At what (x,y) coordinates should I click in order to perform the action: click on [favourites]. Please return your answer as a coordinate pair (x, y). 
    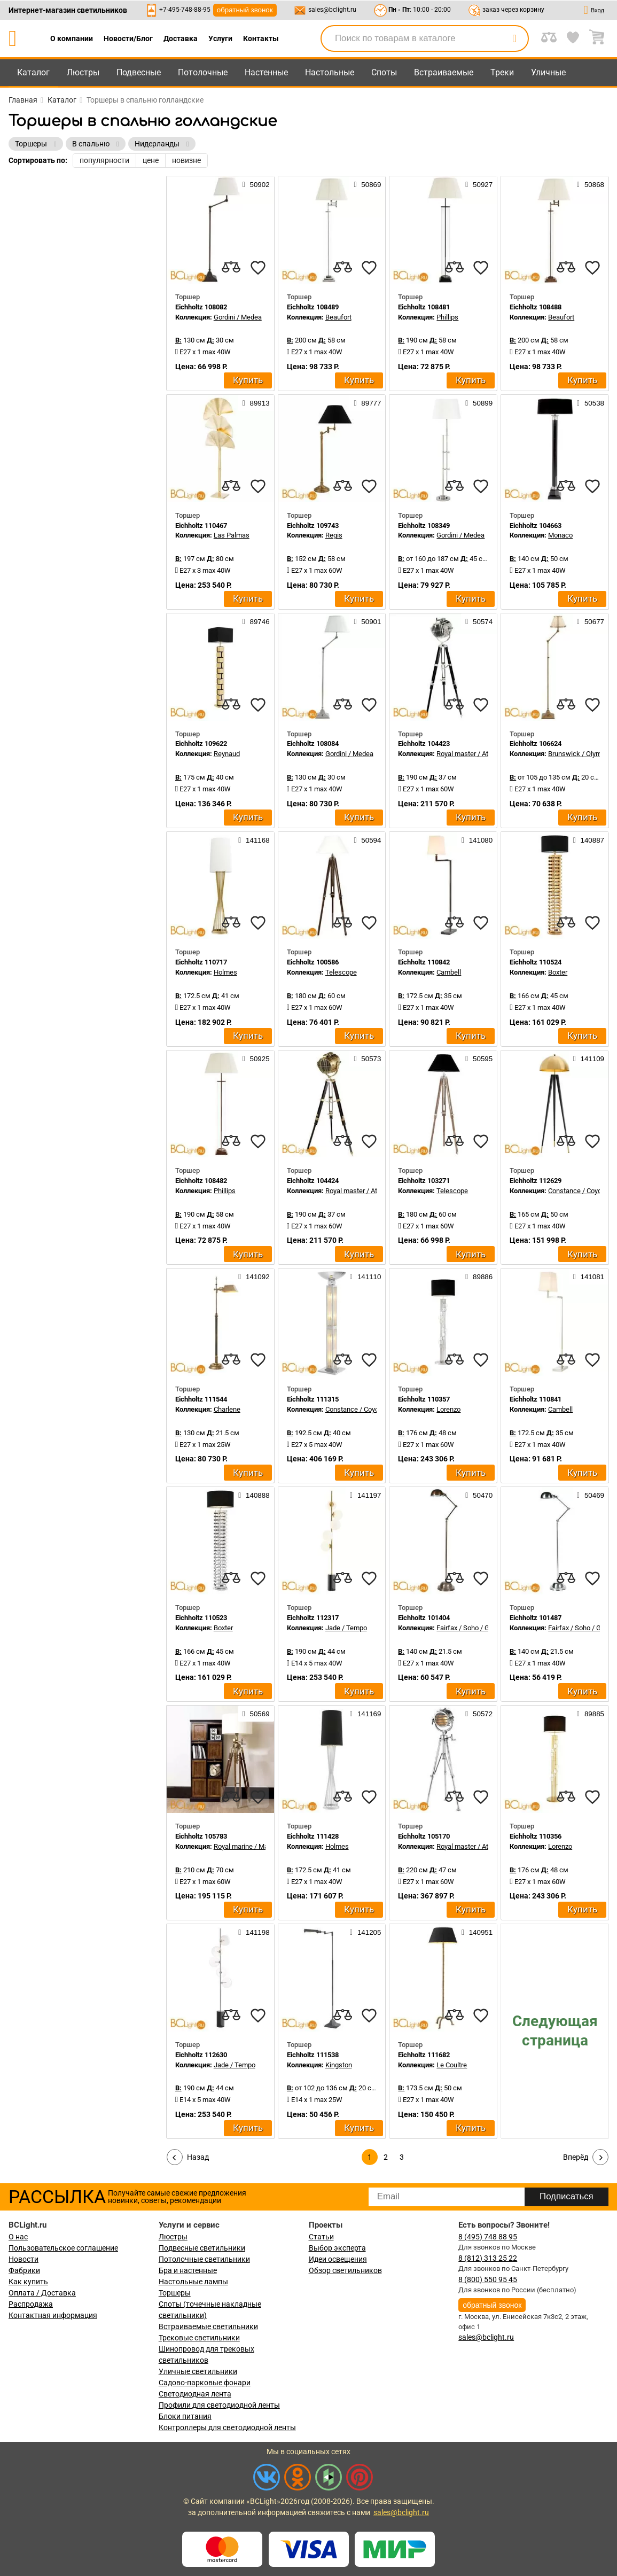
    Looking at the image, I should click on (258, 267).